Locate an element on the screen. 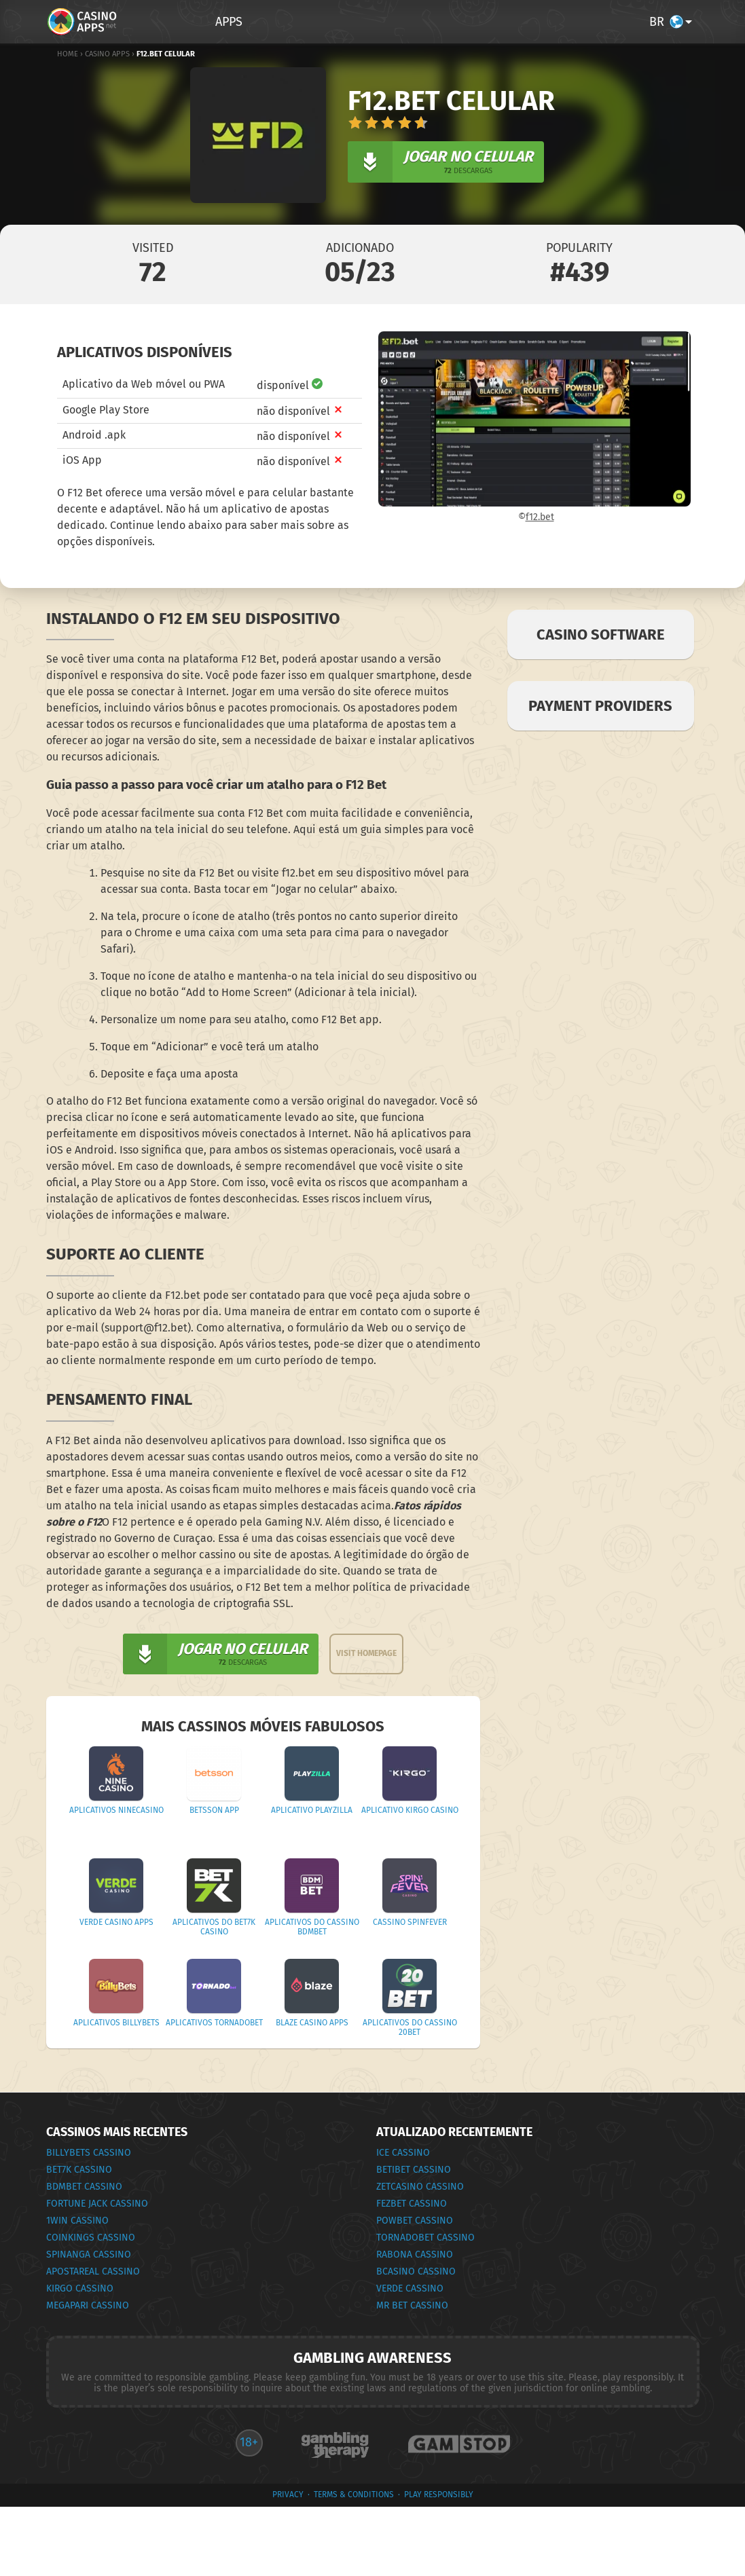 The height and width of the screenshot is (2576, 745). Tornadobet Cassino is located at coordinates (425, 2237).